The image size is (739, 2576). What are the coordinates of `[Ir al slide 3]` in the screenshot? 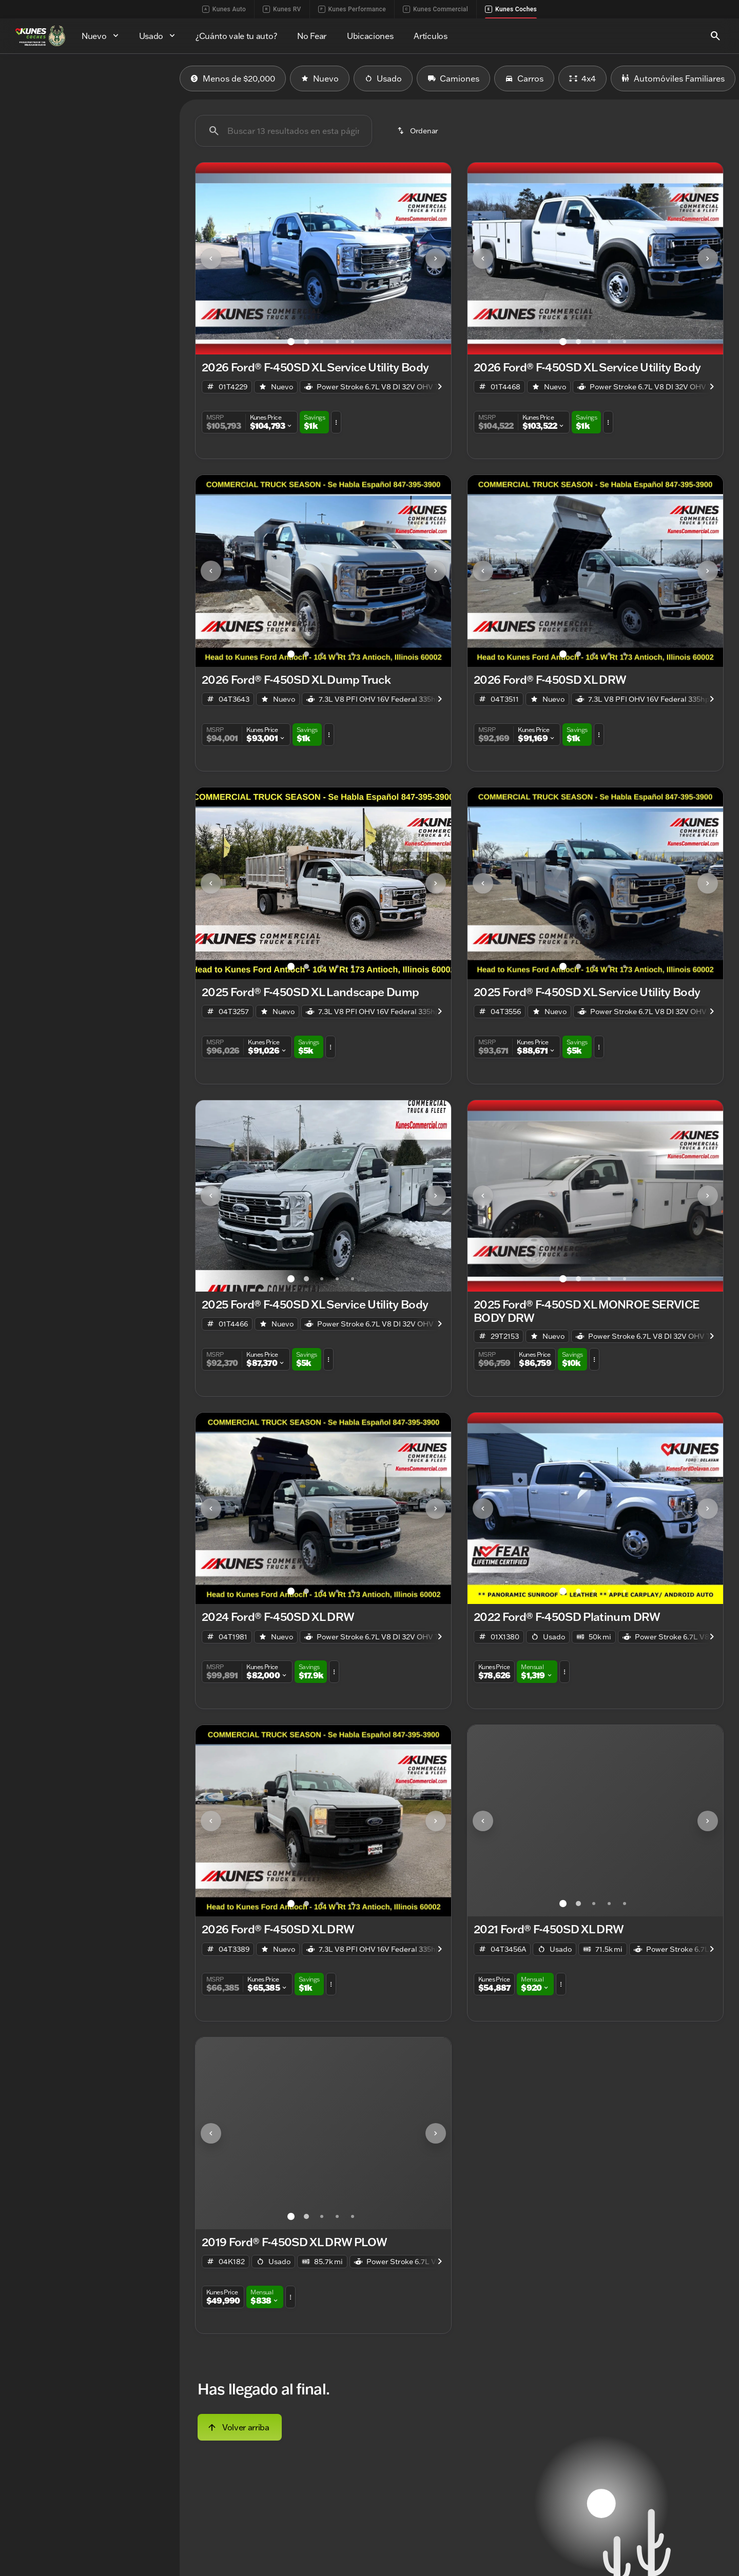 It's located at (322, 341).